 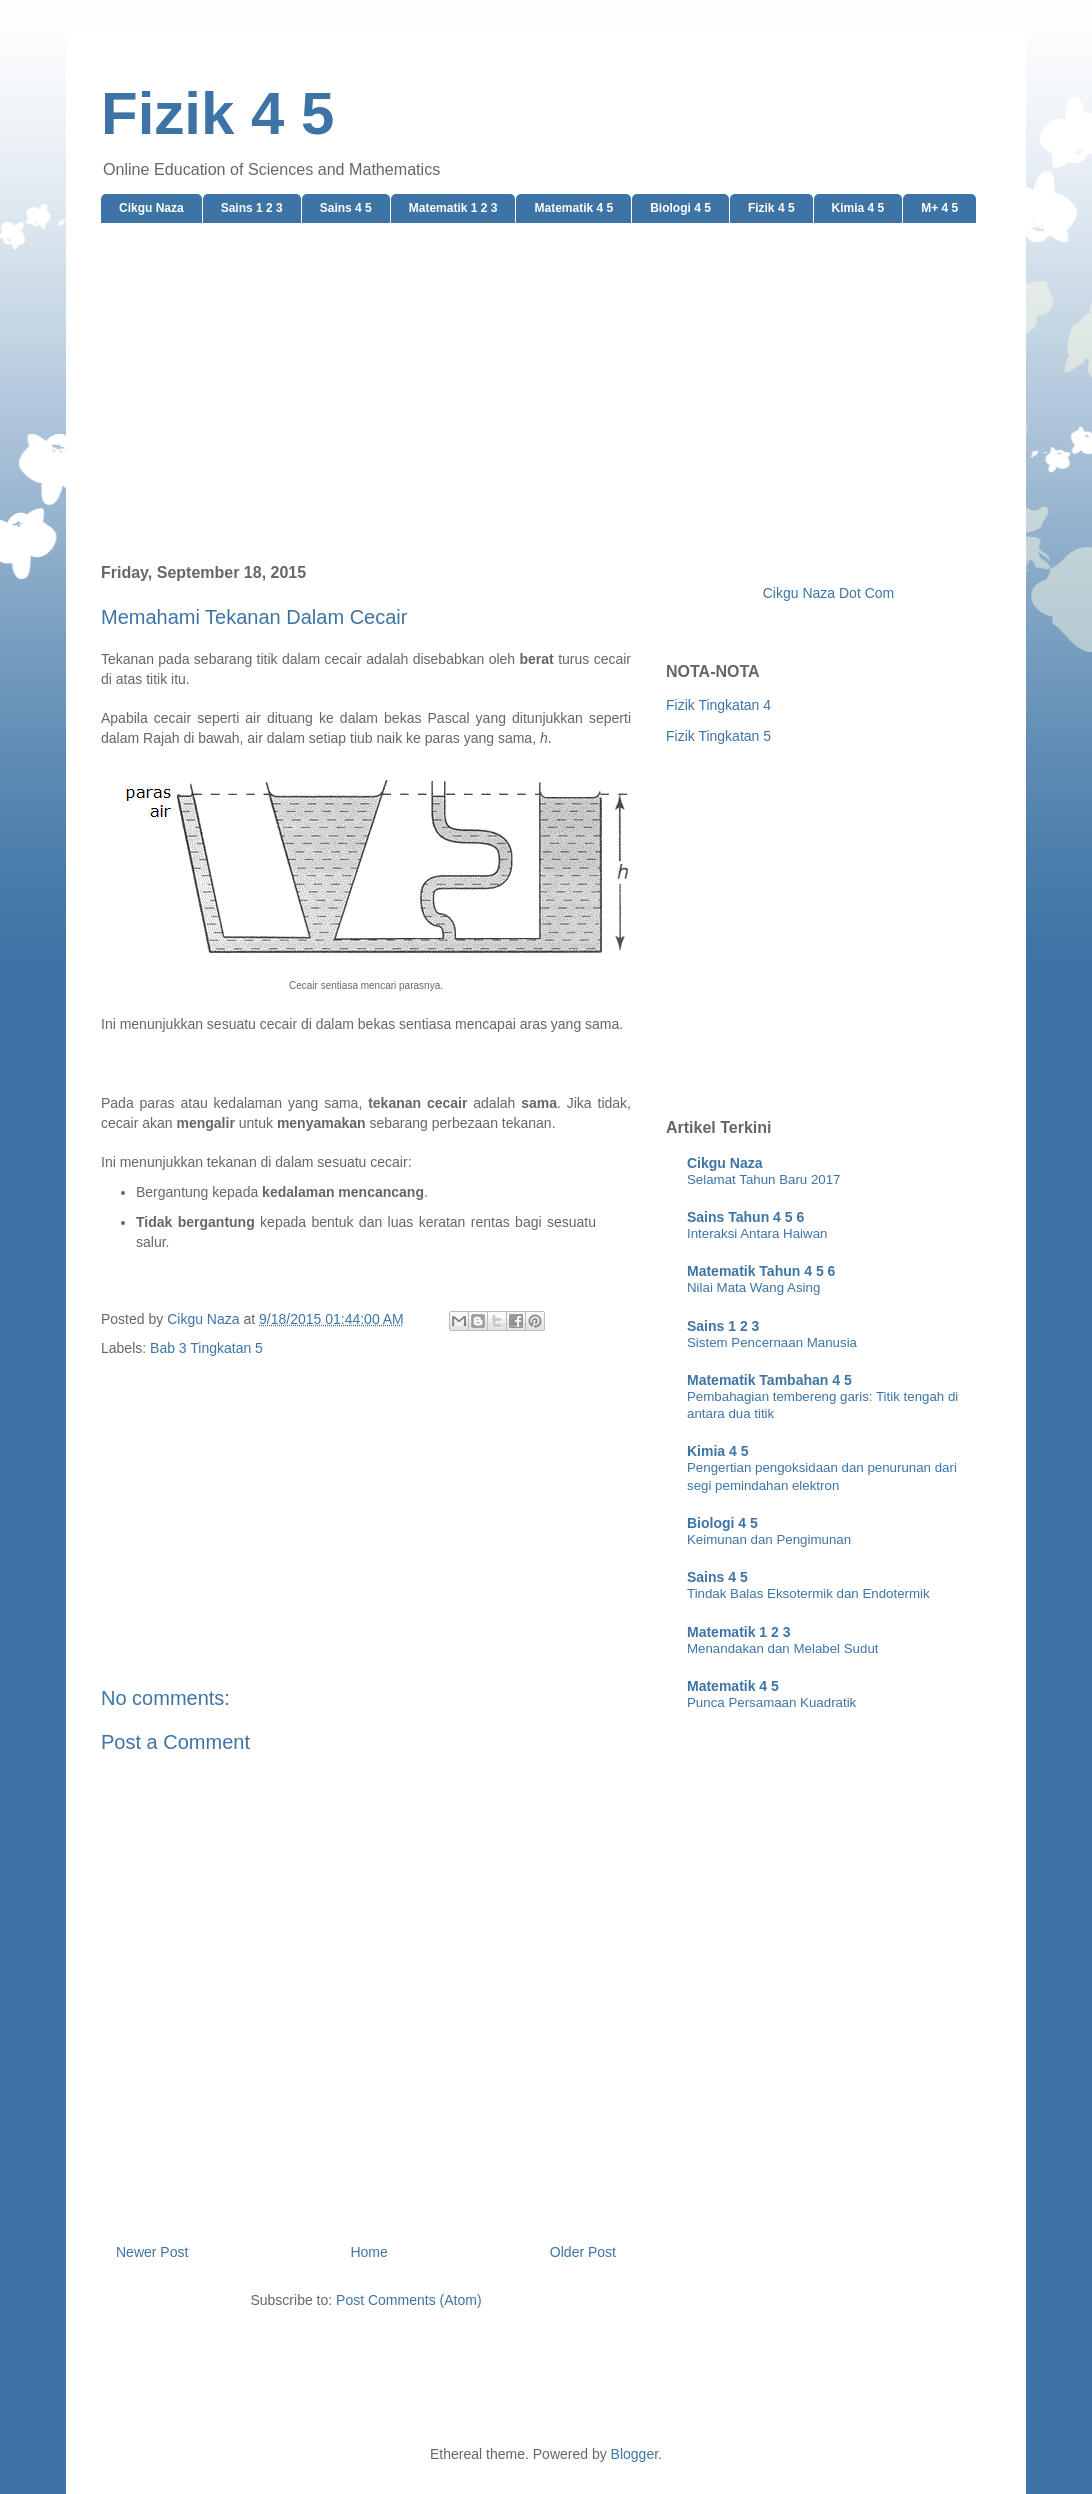 I want to click on Fizik Tingkatan 4, so click(x=718, y=705).